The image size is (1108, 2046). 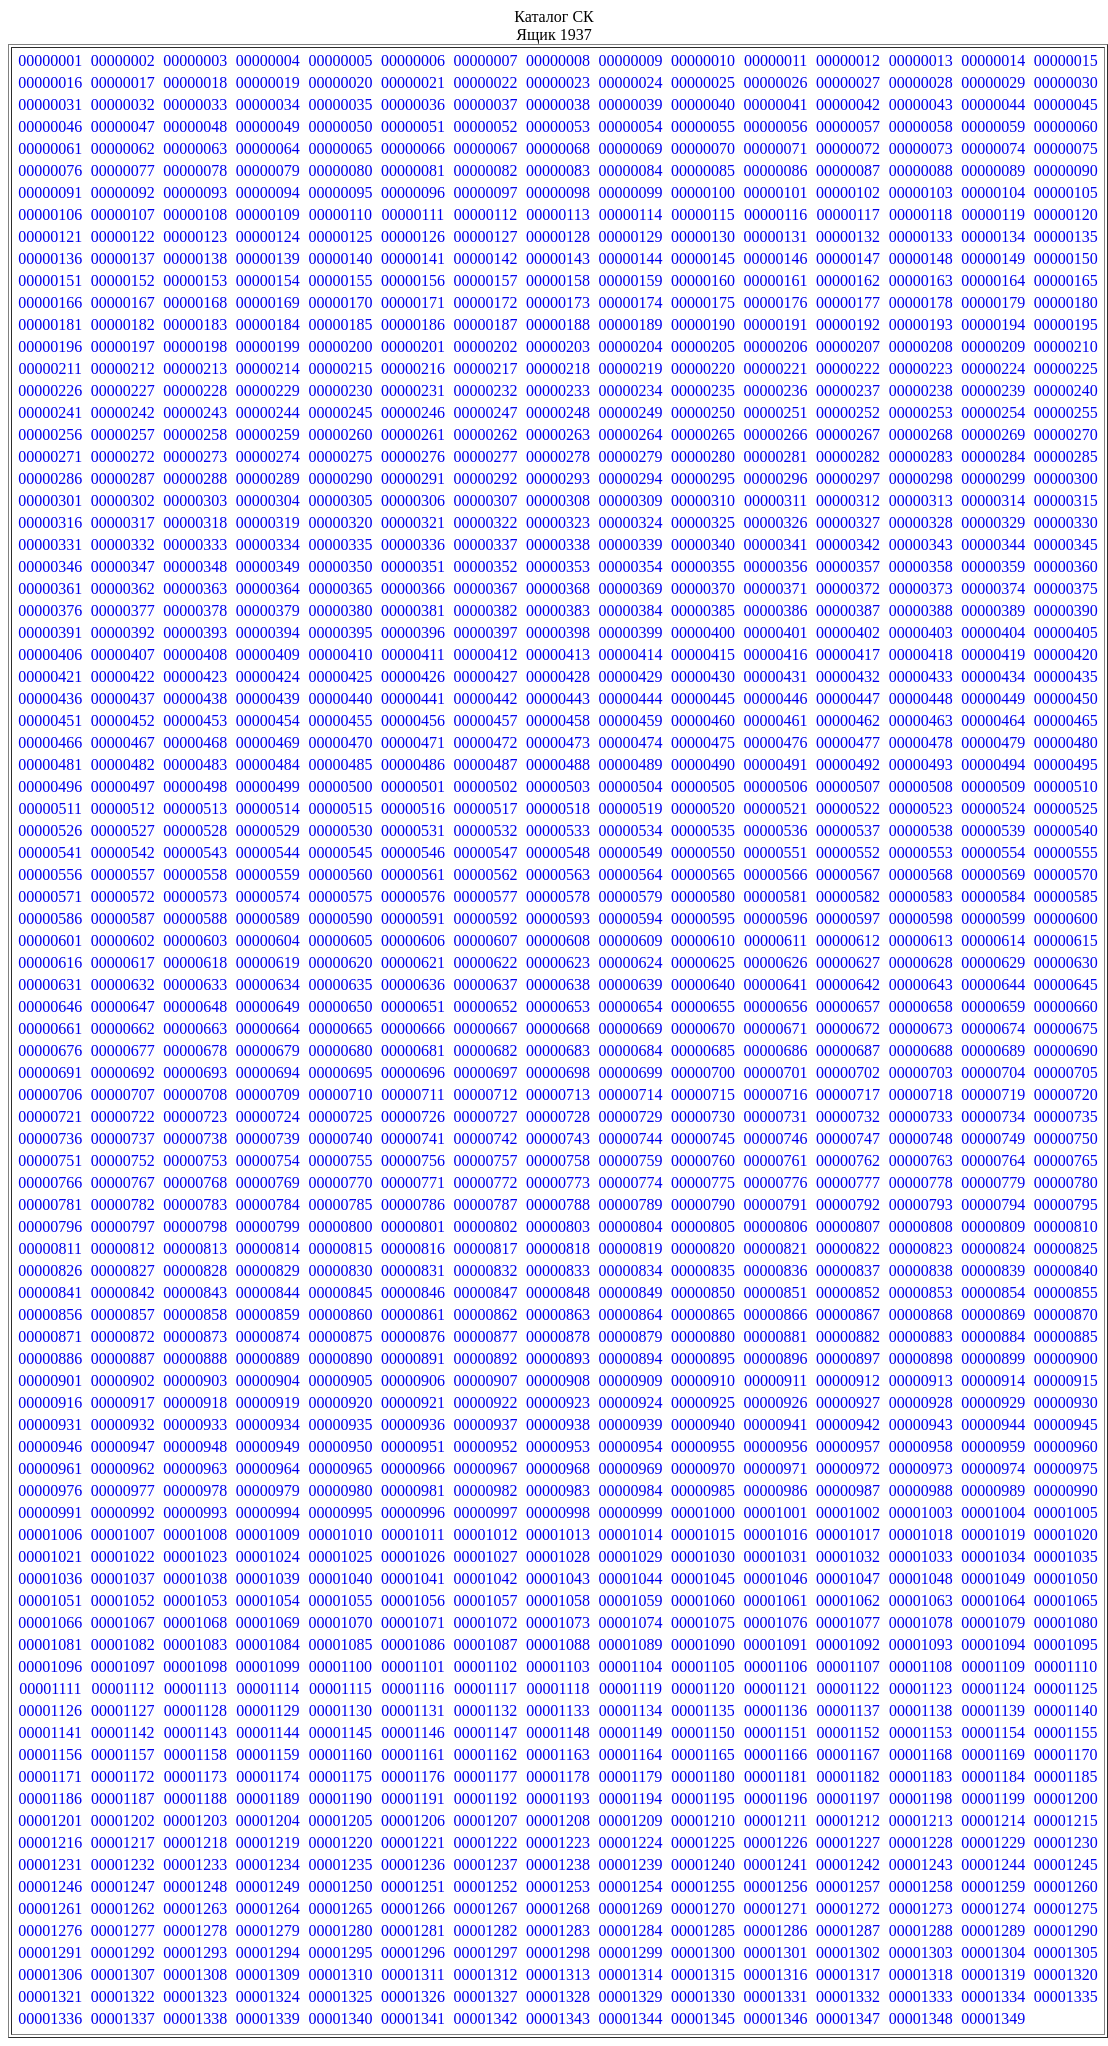 What do you see at coordinates (921, 1182) in the screenshot?
I see `00000778` at bounding box center [921, 1182].